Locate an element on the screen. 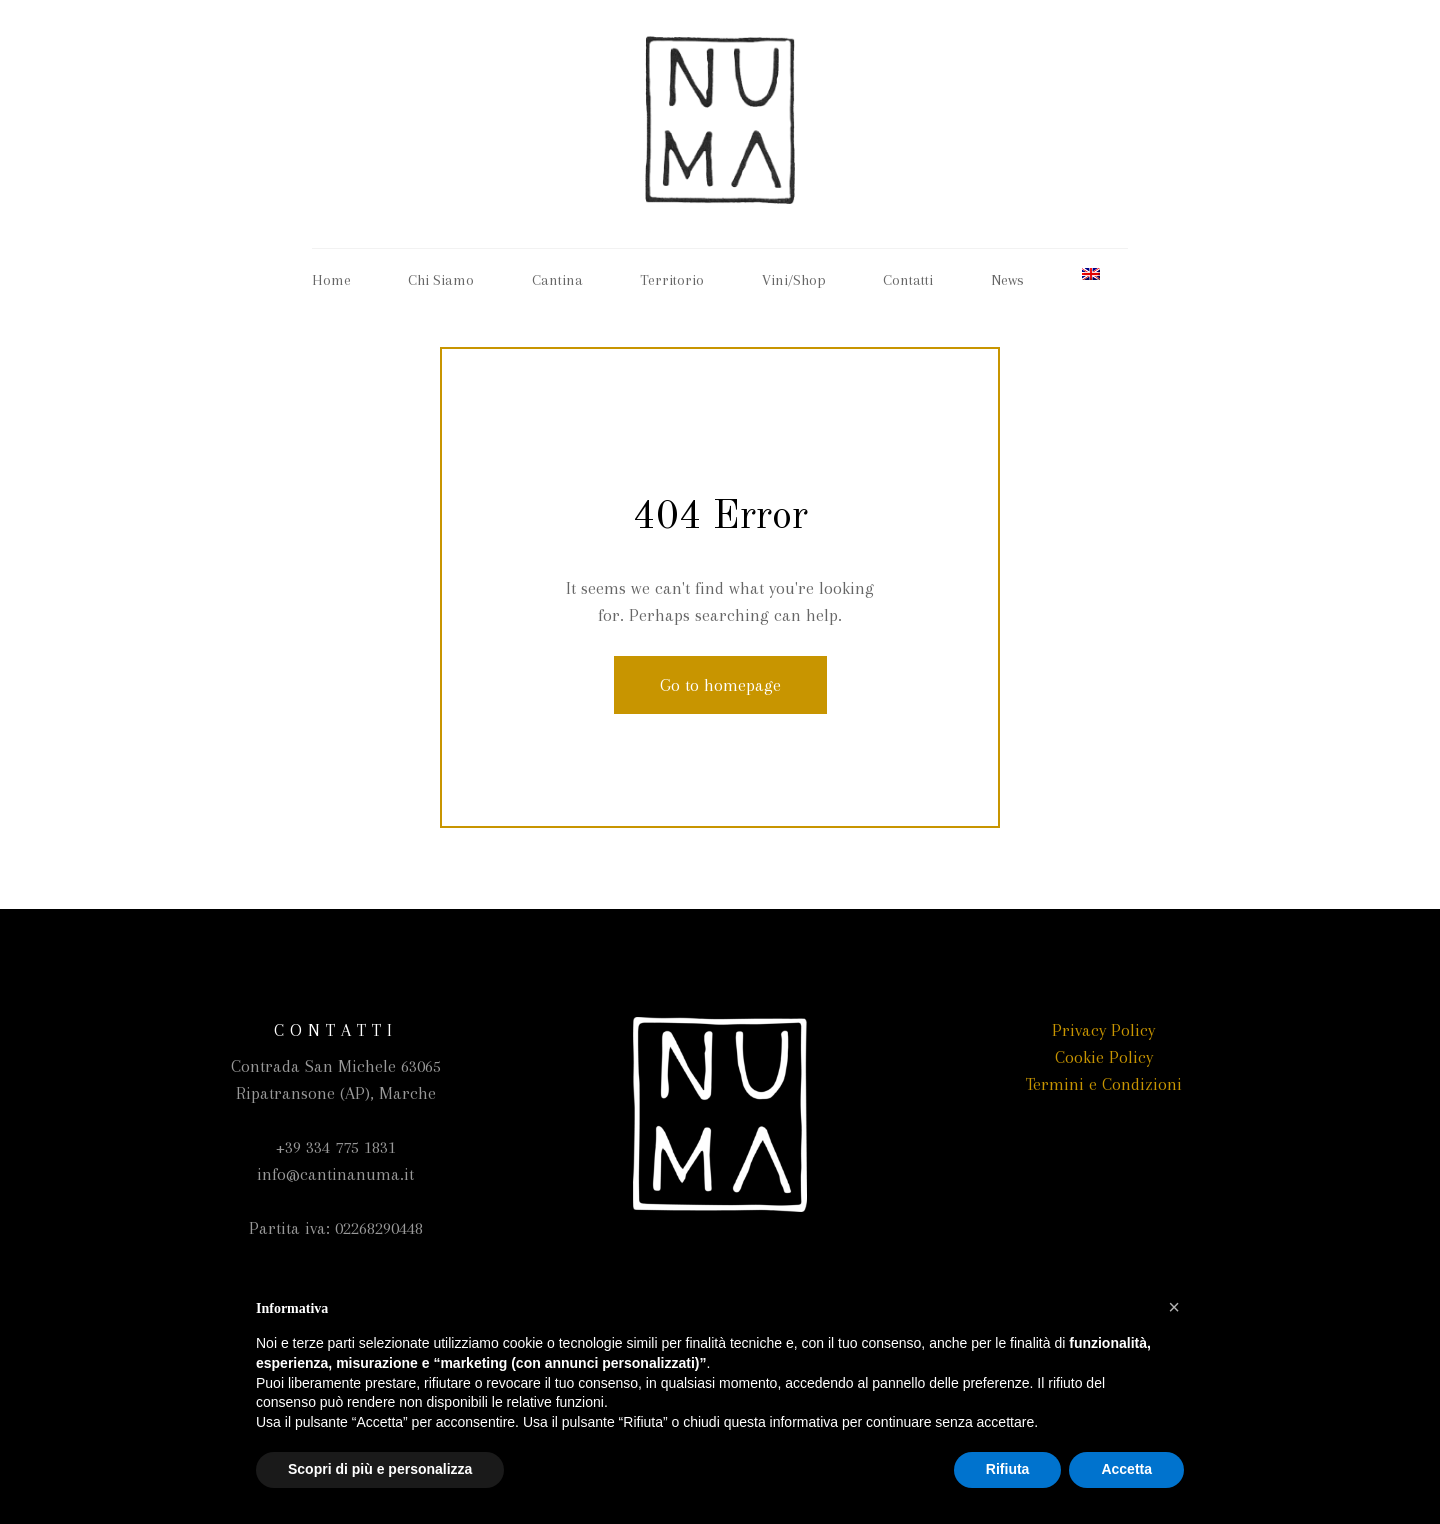 This screenshot has height=1524, width=1440. Accetta [button] is located at coordinates (1126, 1469).